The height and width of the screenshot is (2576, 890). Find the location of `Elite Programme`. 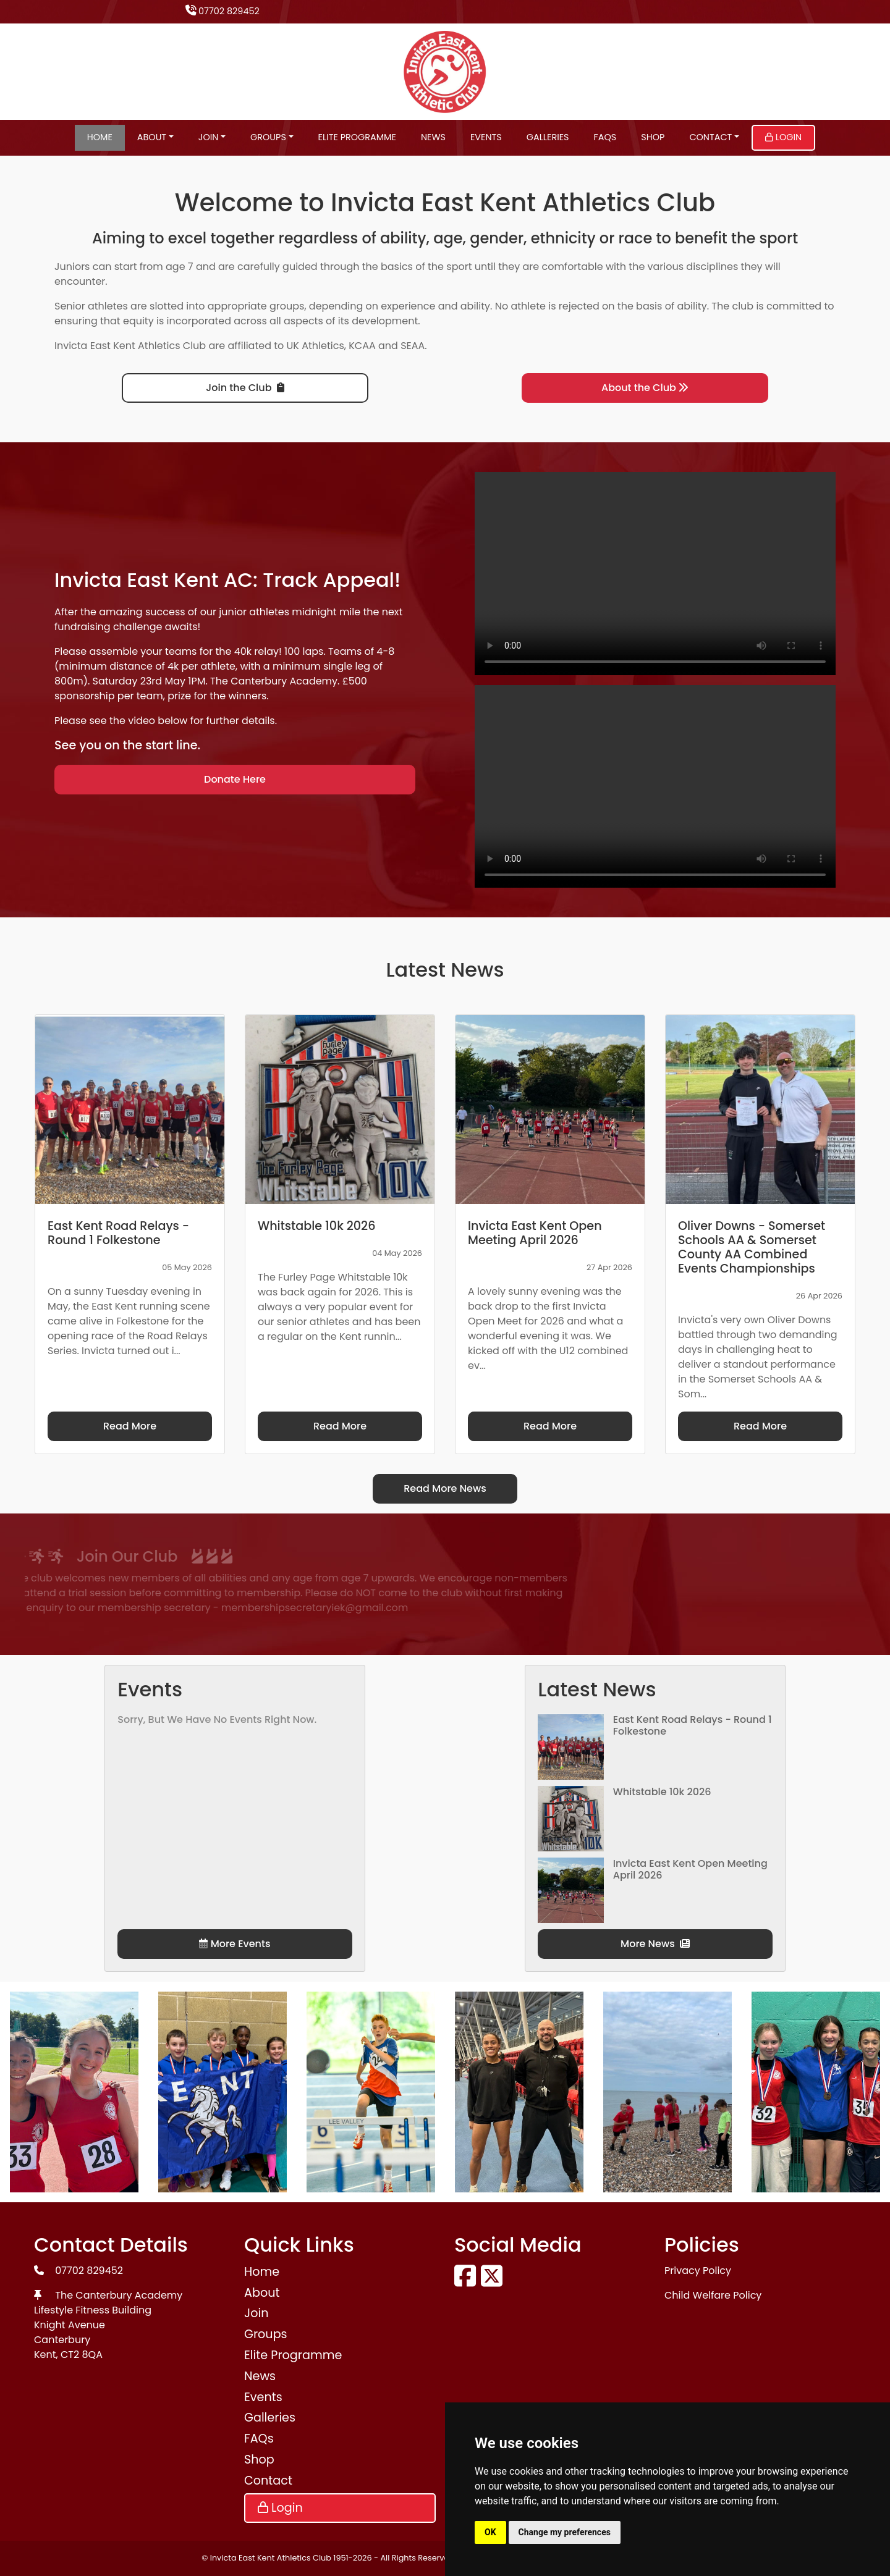

Elite Programme is located at coordinates (357, 137).